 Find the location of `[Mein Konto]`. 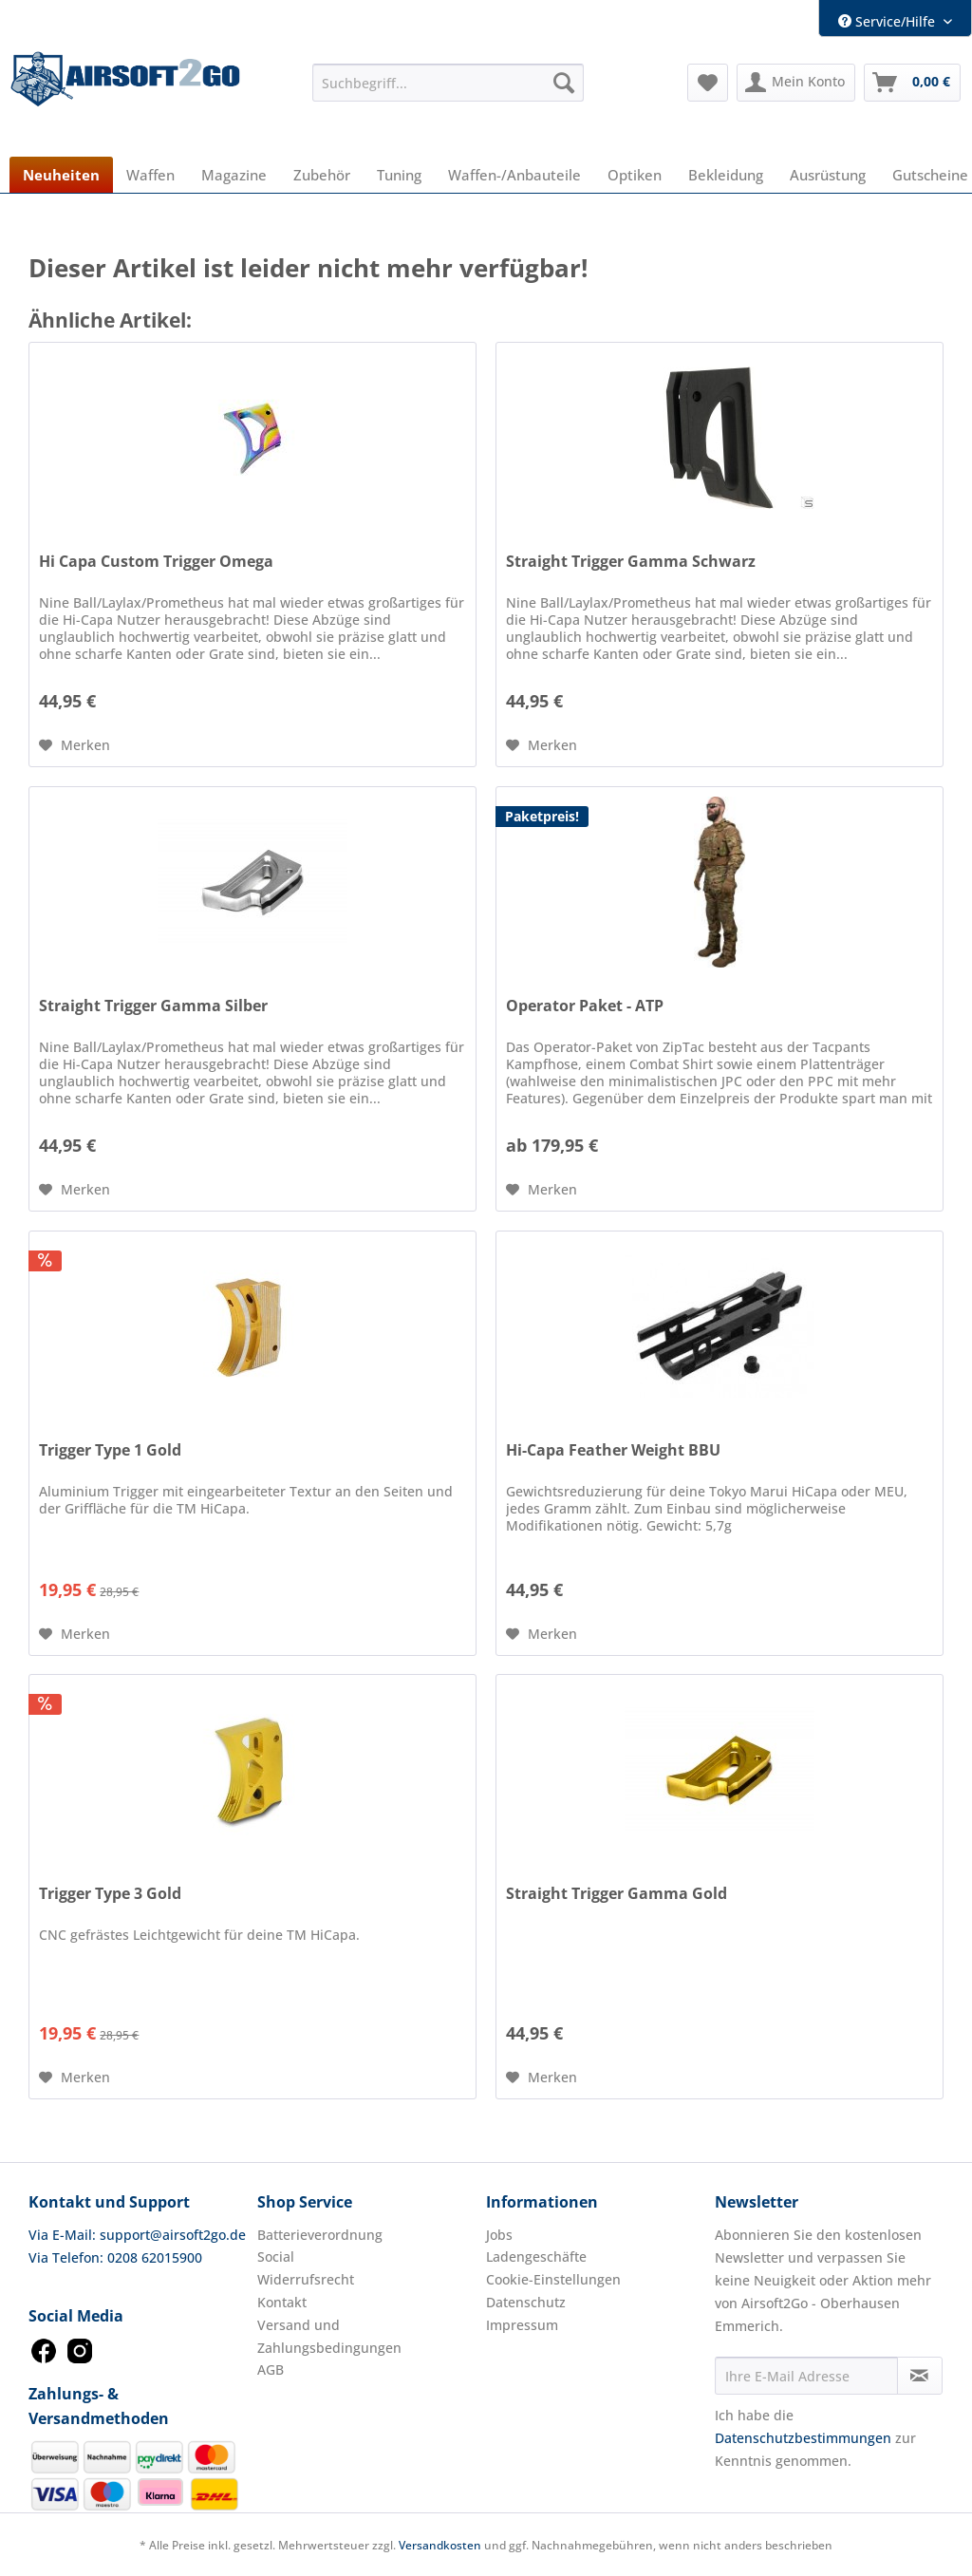

[Mein Konto] is located at coordinates (796, 83).